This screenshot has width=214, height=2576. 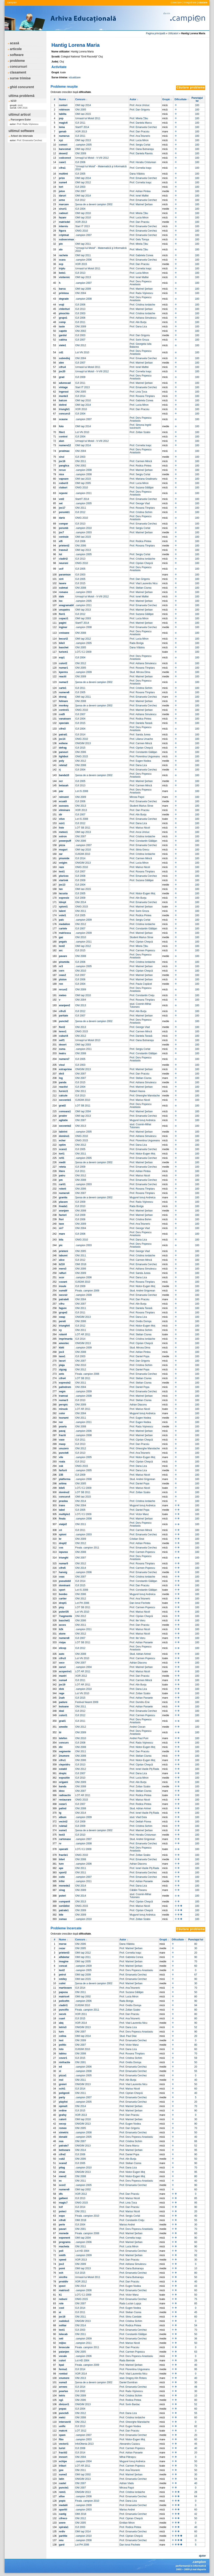 What do you see at coordinates (137, 173) in the screenshot?
I see `Dana Vlădoiu` at bounding box center [137, 173].